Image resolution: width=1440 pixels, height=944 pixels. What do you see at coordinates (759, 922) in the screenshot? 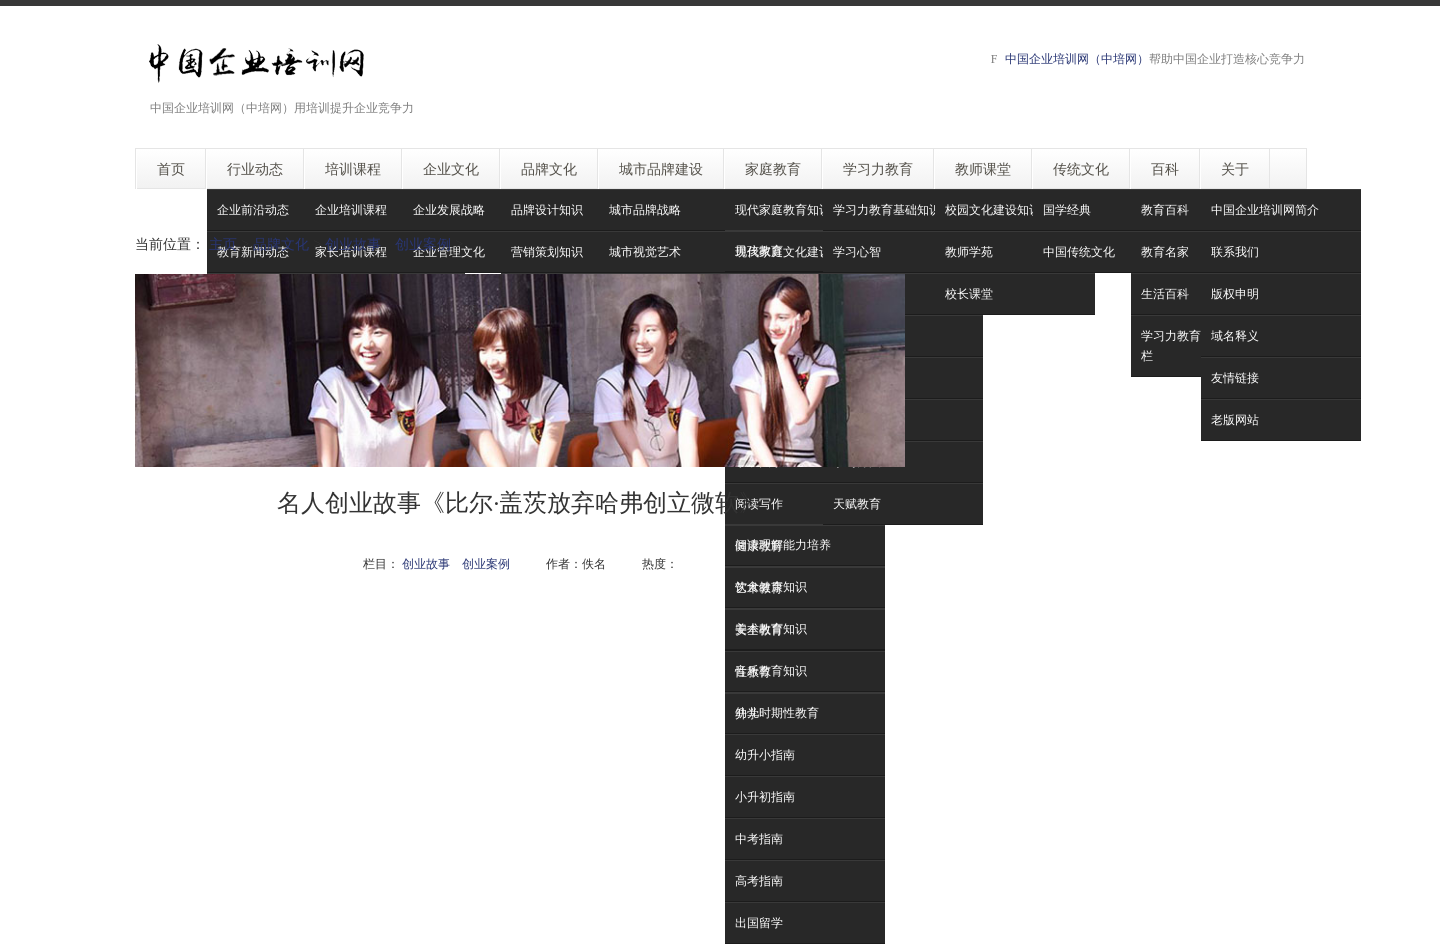
I see `出国留学` at bounding box center [759, 922].